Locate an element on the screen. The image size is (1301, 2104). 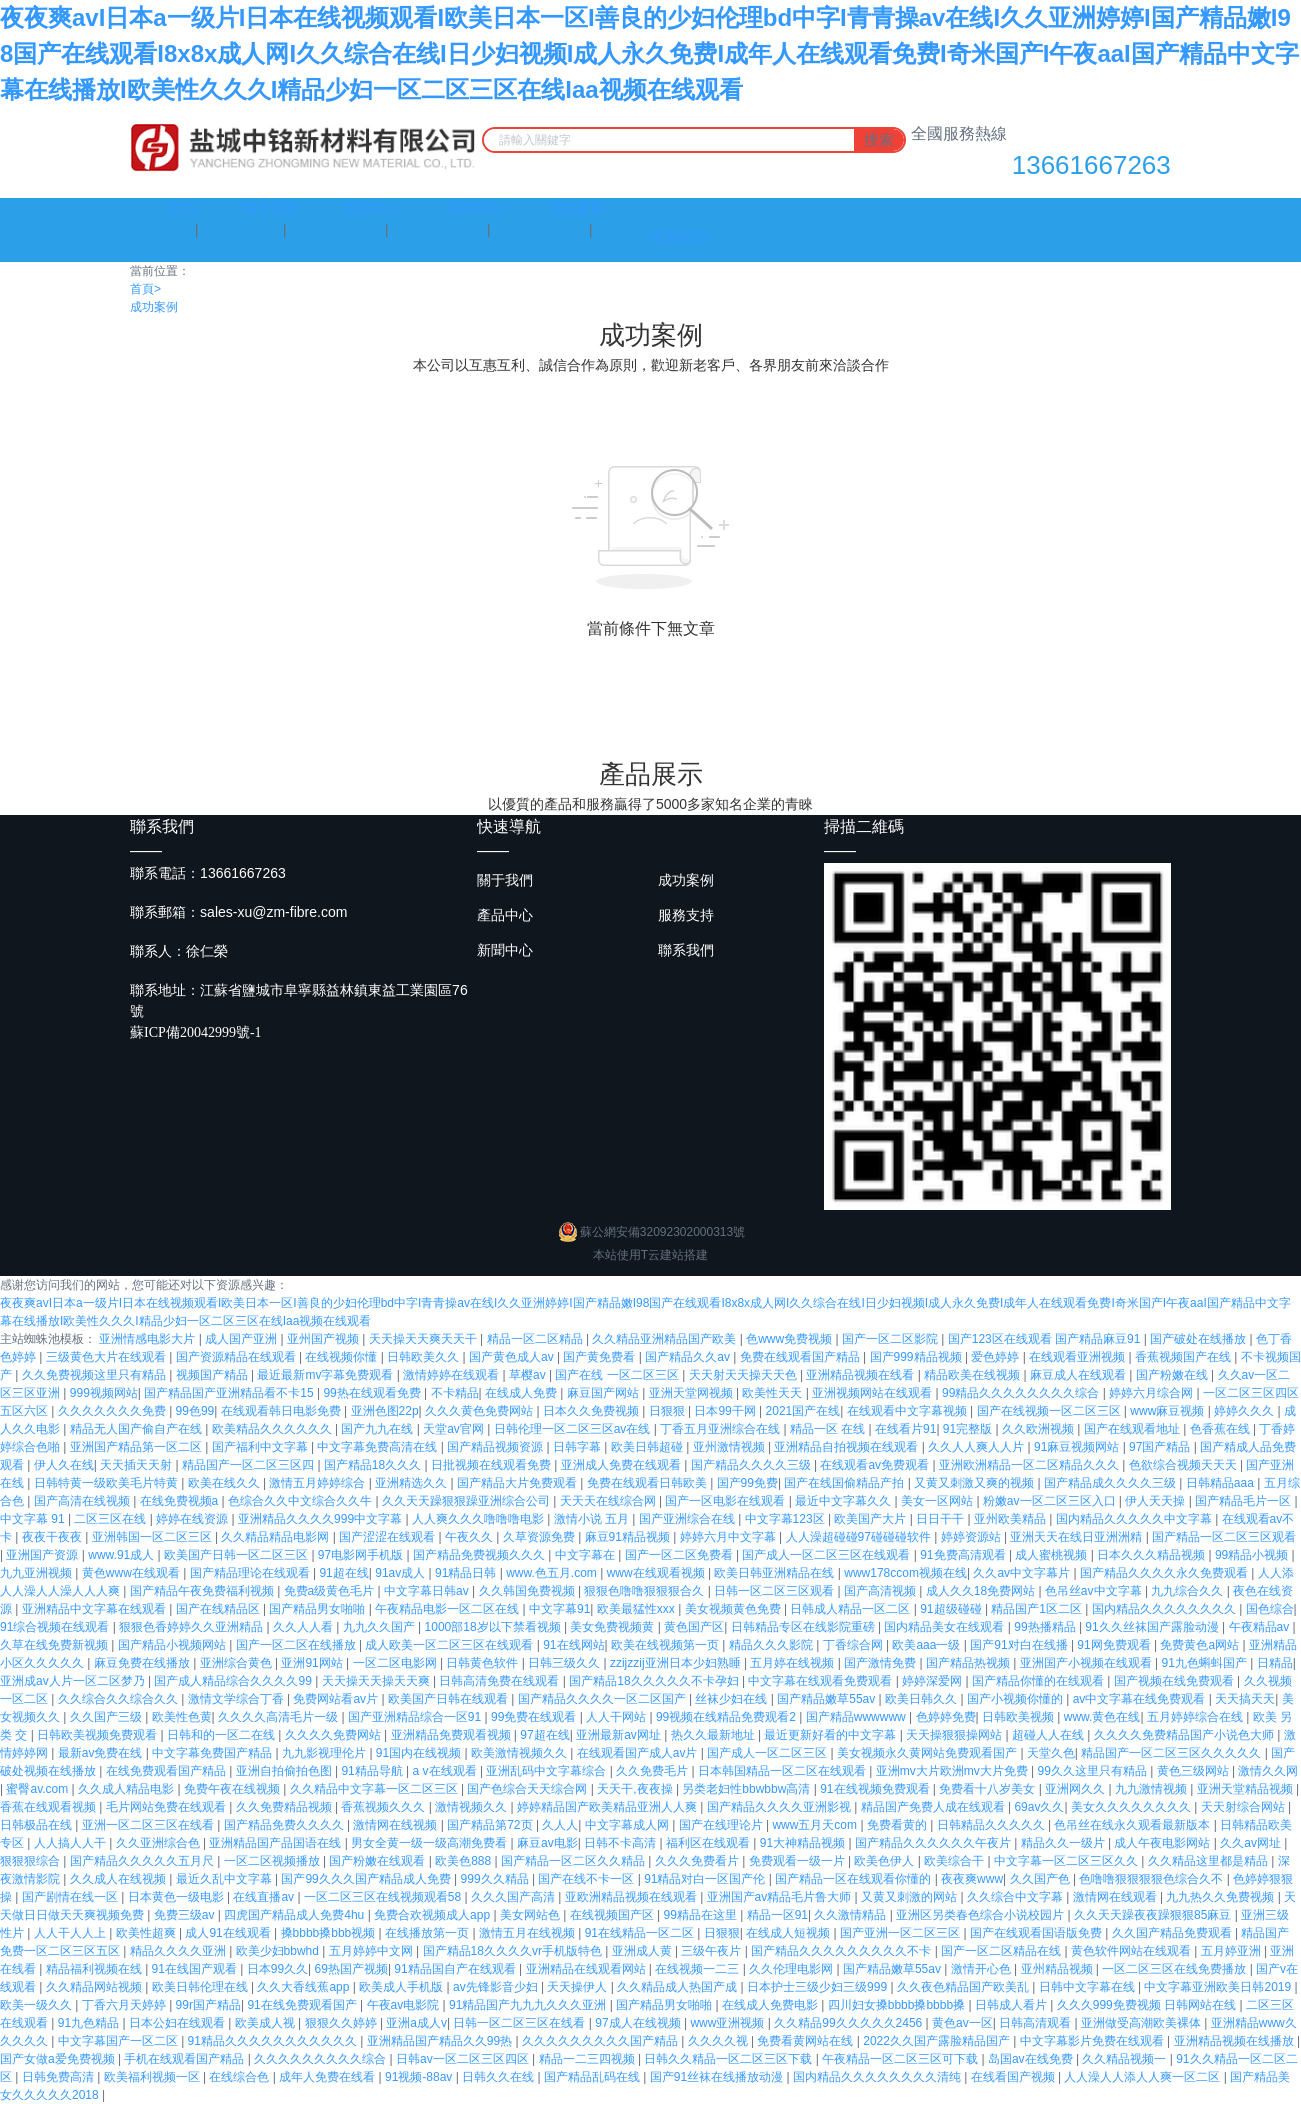
狠狠色香婷婷久久亚洲精品 is located at coordinates (192, 1627).